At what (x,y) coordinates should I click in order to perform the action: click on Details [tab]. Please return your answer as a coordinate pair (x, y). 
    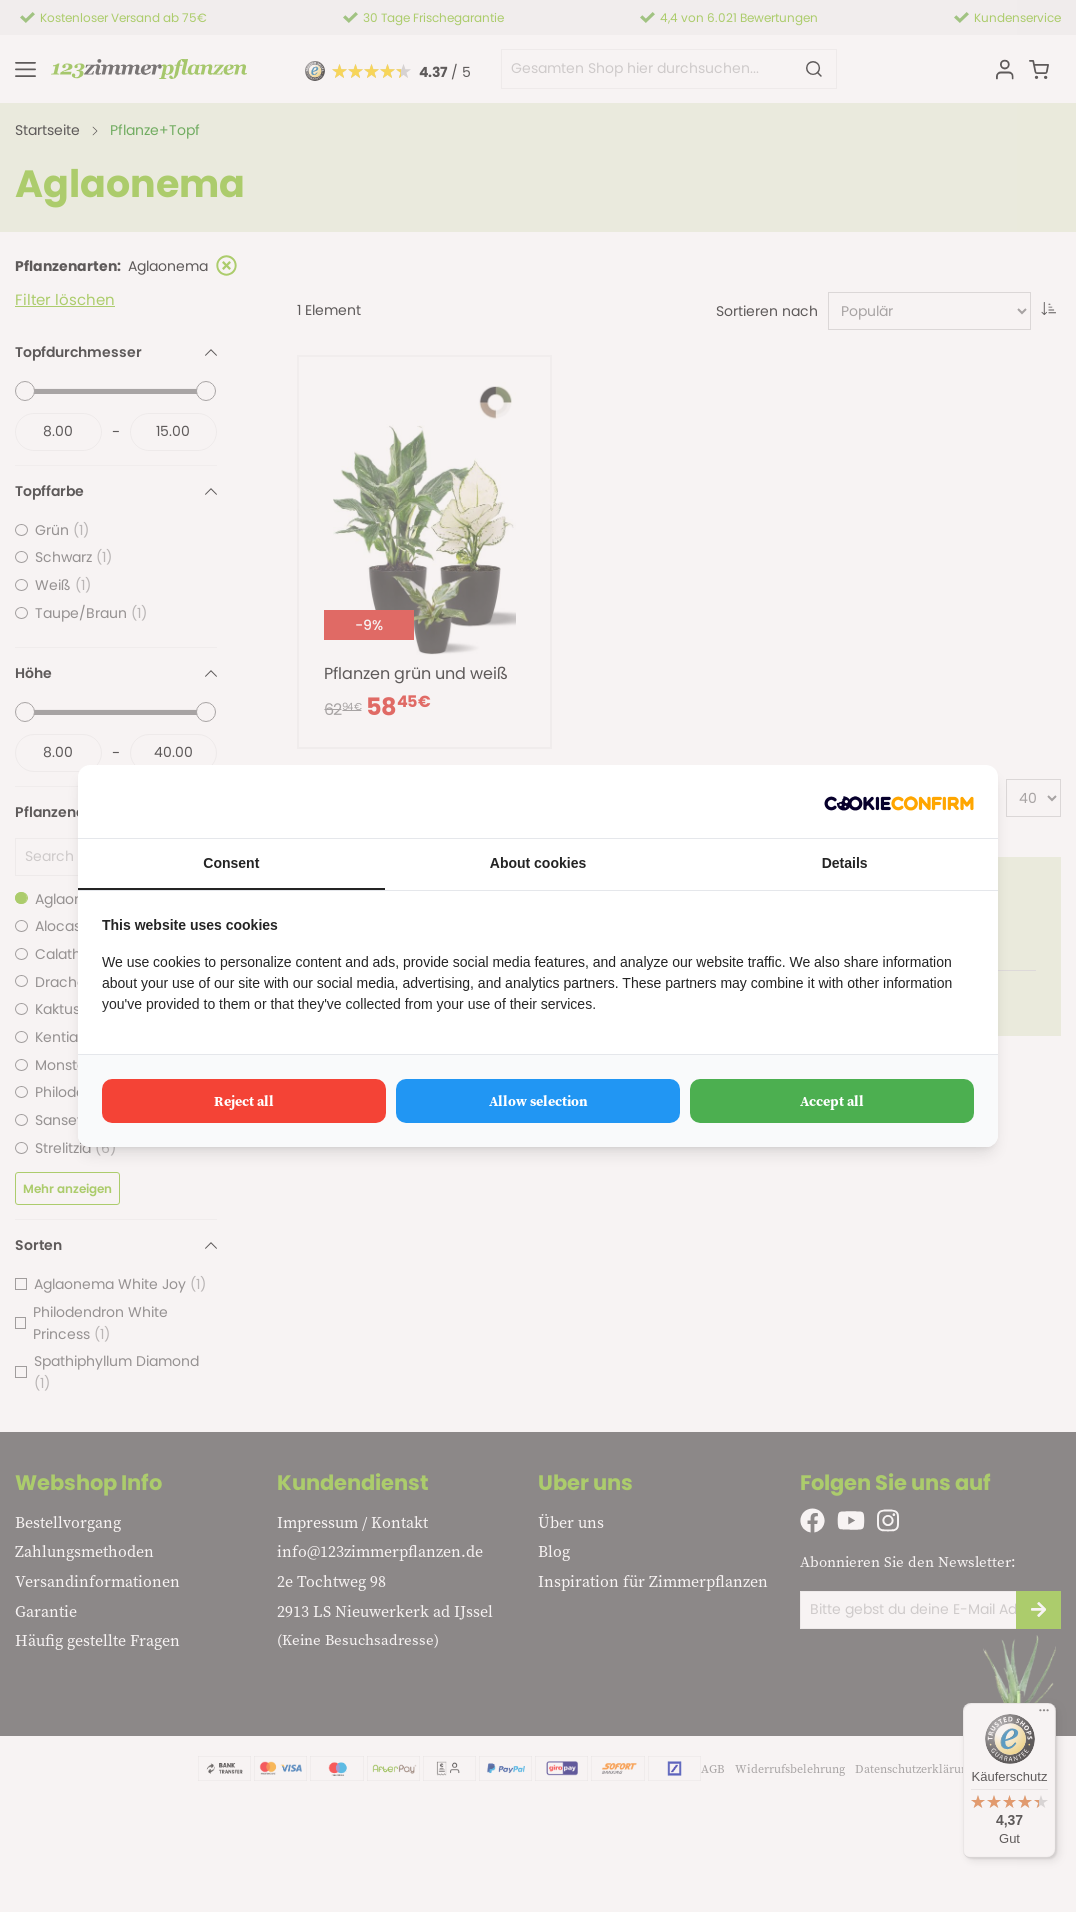
    Looking at the image, I should click on (845, 863).